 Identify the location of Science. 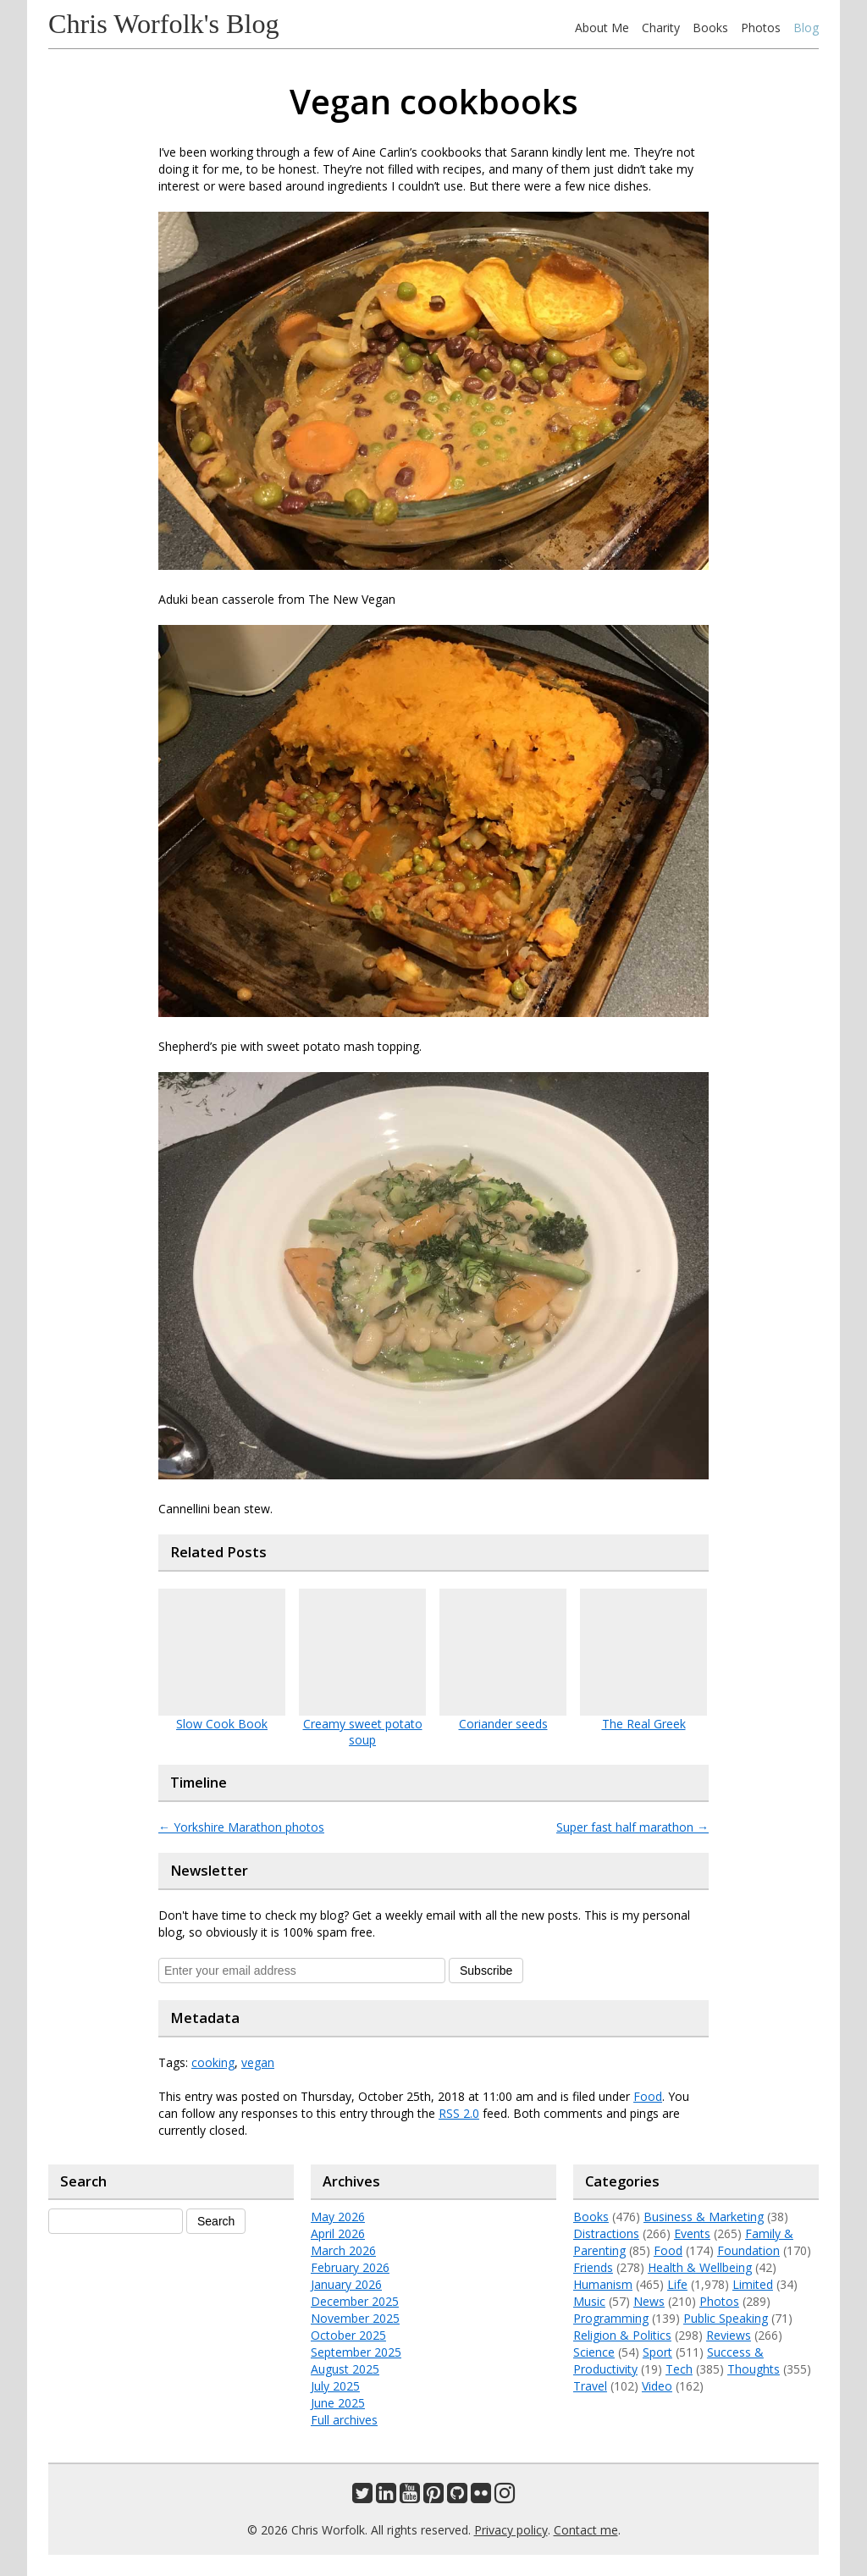
(594, 2352).